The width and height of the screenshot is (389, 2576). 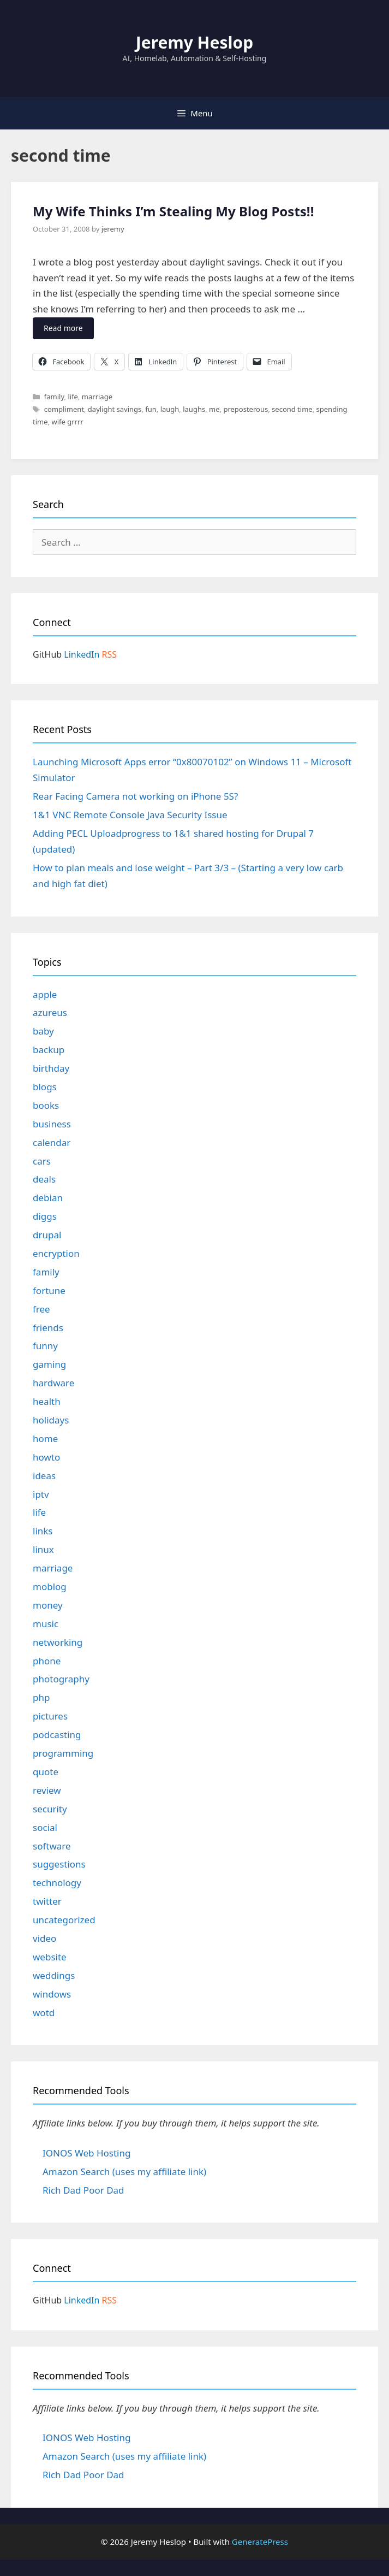 What do you see at coordinates (50, 1957) in the screenshot?
I see `website` at bounding box center [50, 1957].